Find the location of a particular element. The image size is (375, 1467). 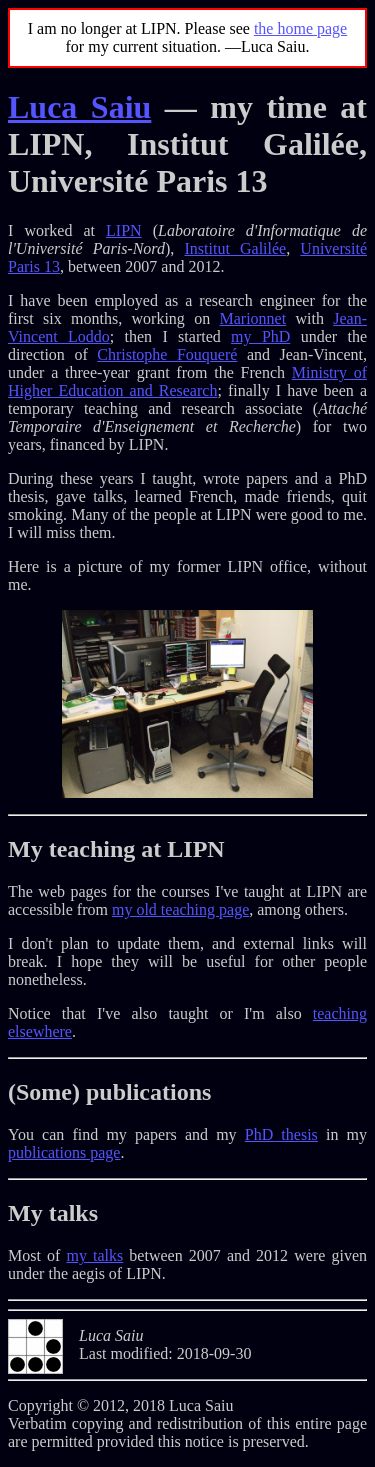

publications page is located at coordinates (64, 1152).